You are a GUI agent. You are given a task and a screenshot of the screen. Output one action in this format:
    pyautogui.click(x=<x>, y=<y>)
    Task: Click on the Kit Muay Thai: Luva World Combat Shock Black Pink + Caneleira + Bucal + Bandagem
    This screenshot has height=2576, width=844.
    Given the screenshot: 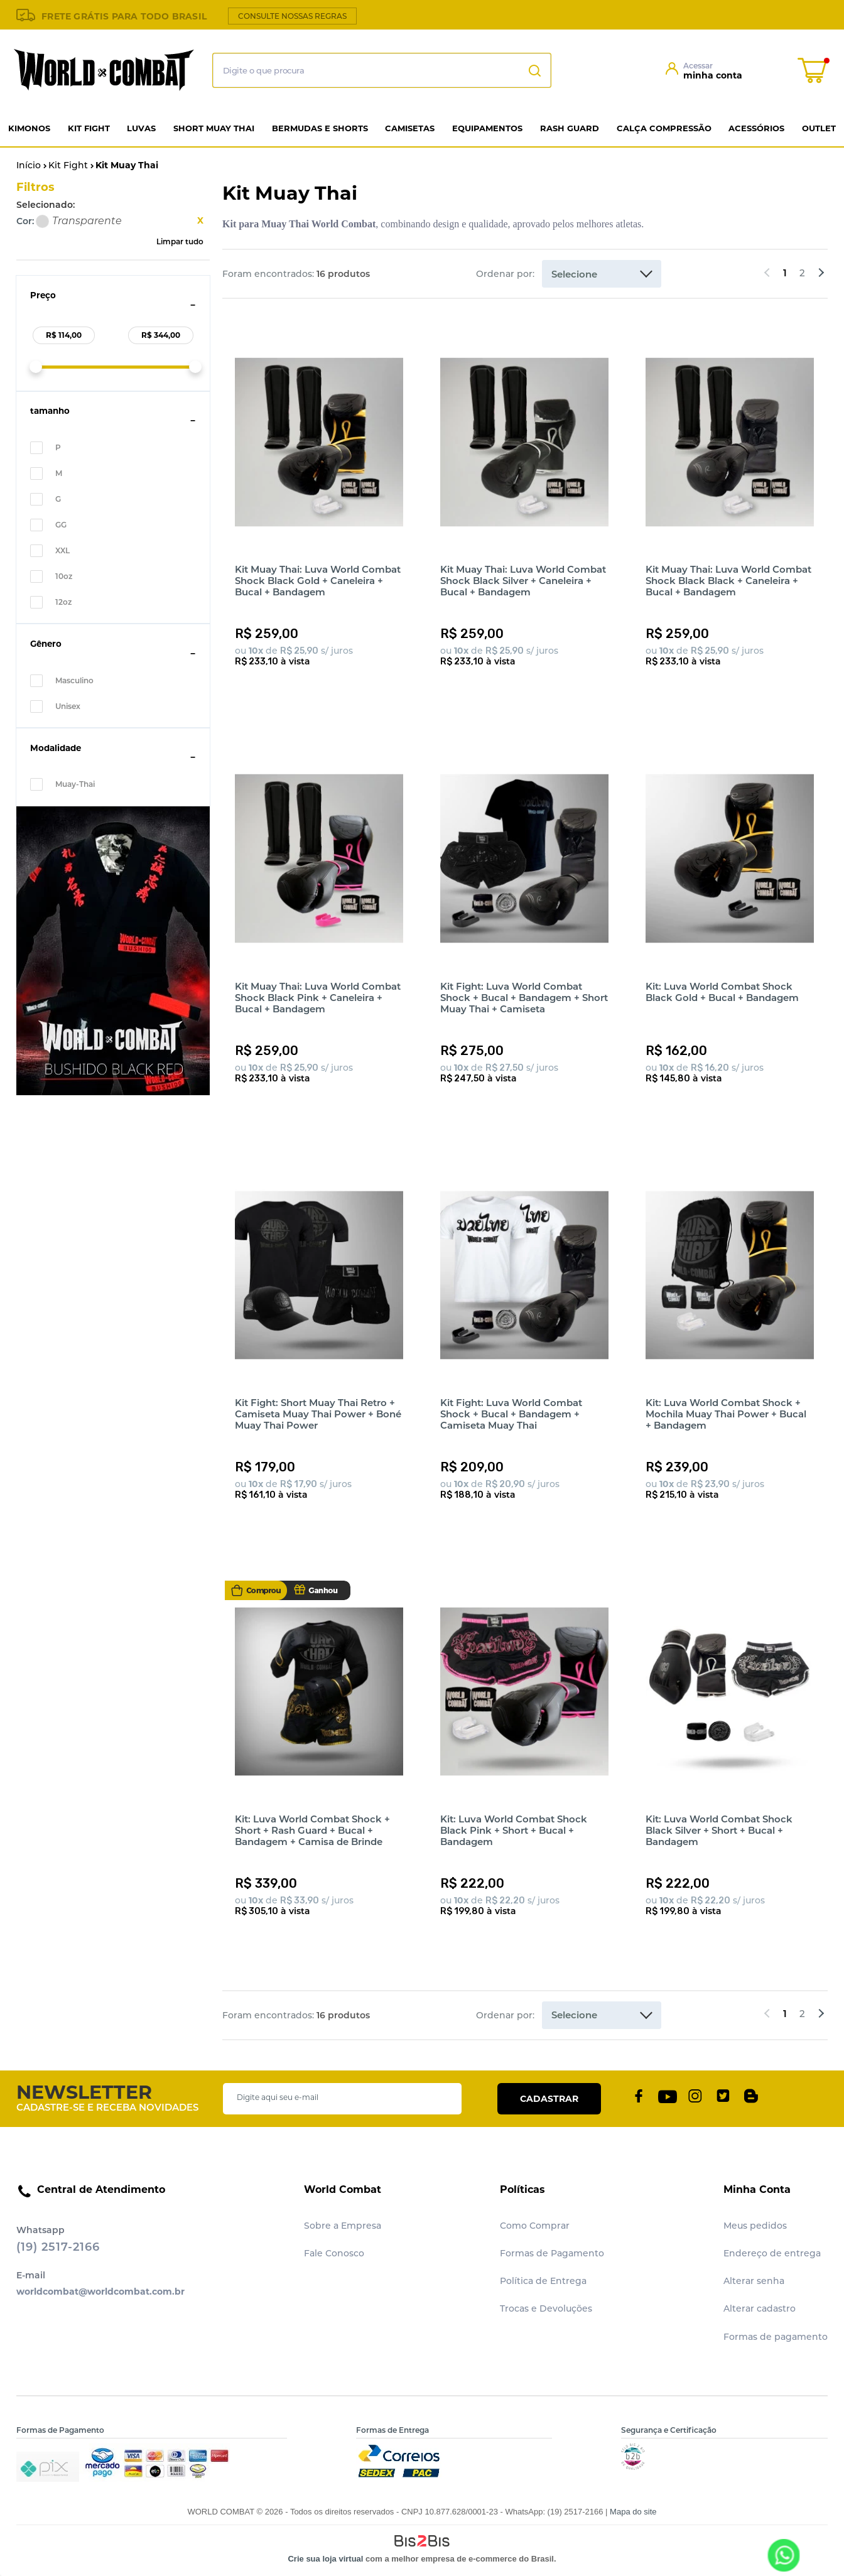 What is the action you would take?
    pyautogui.click(x=318, y=997)
    